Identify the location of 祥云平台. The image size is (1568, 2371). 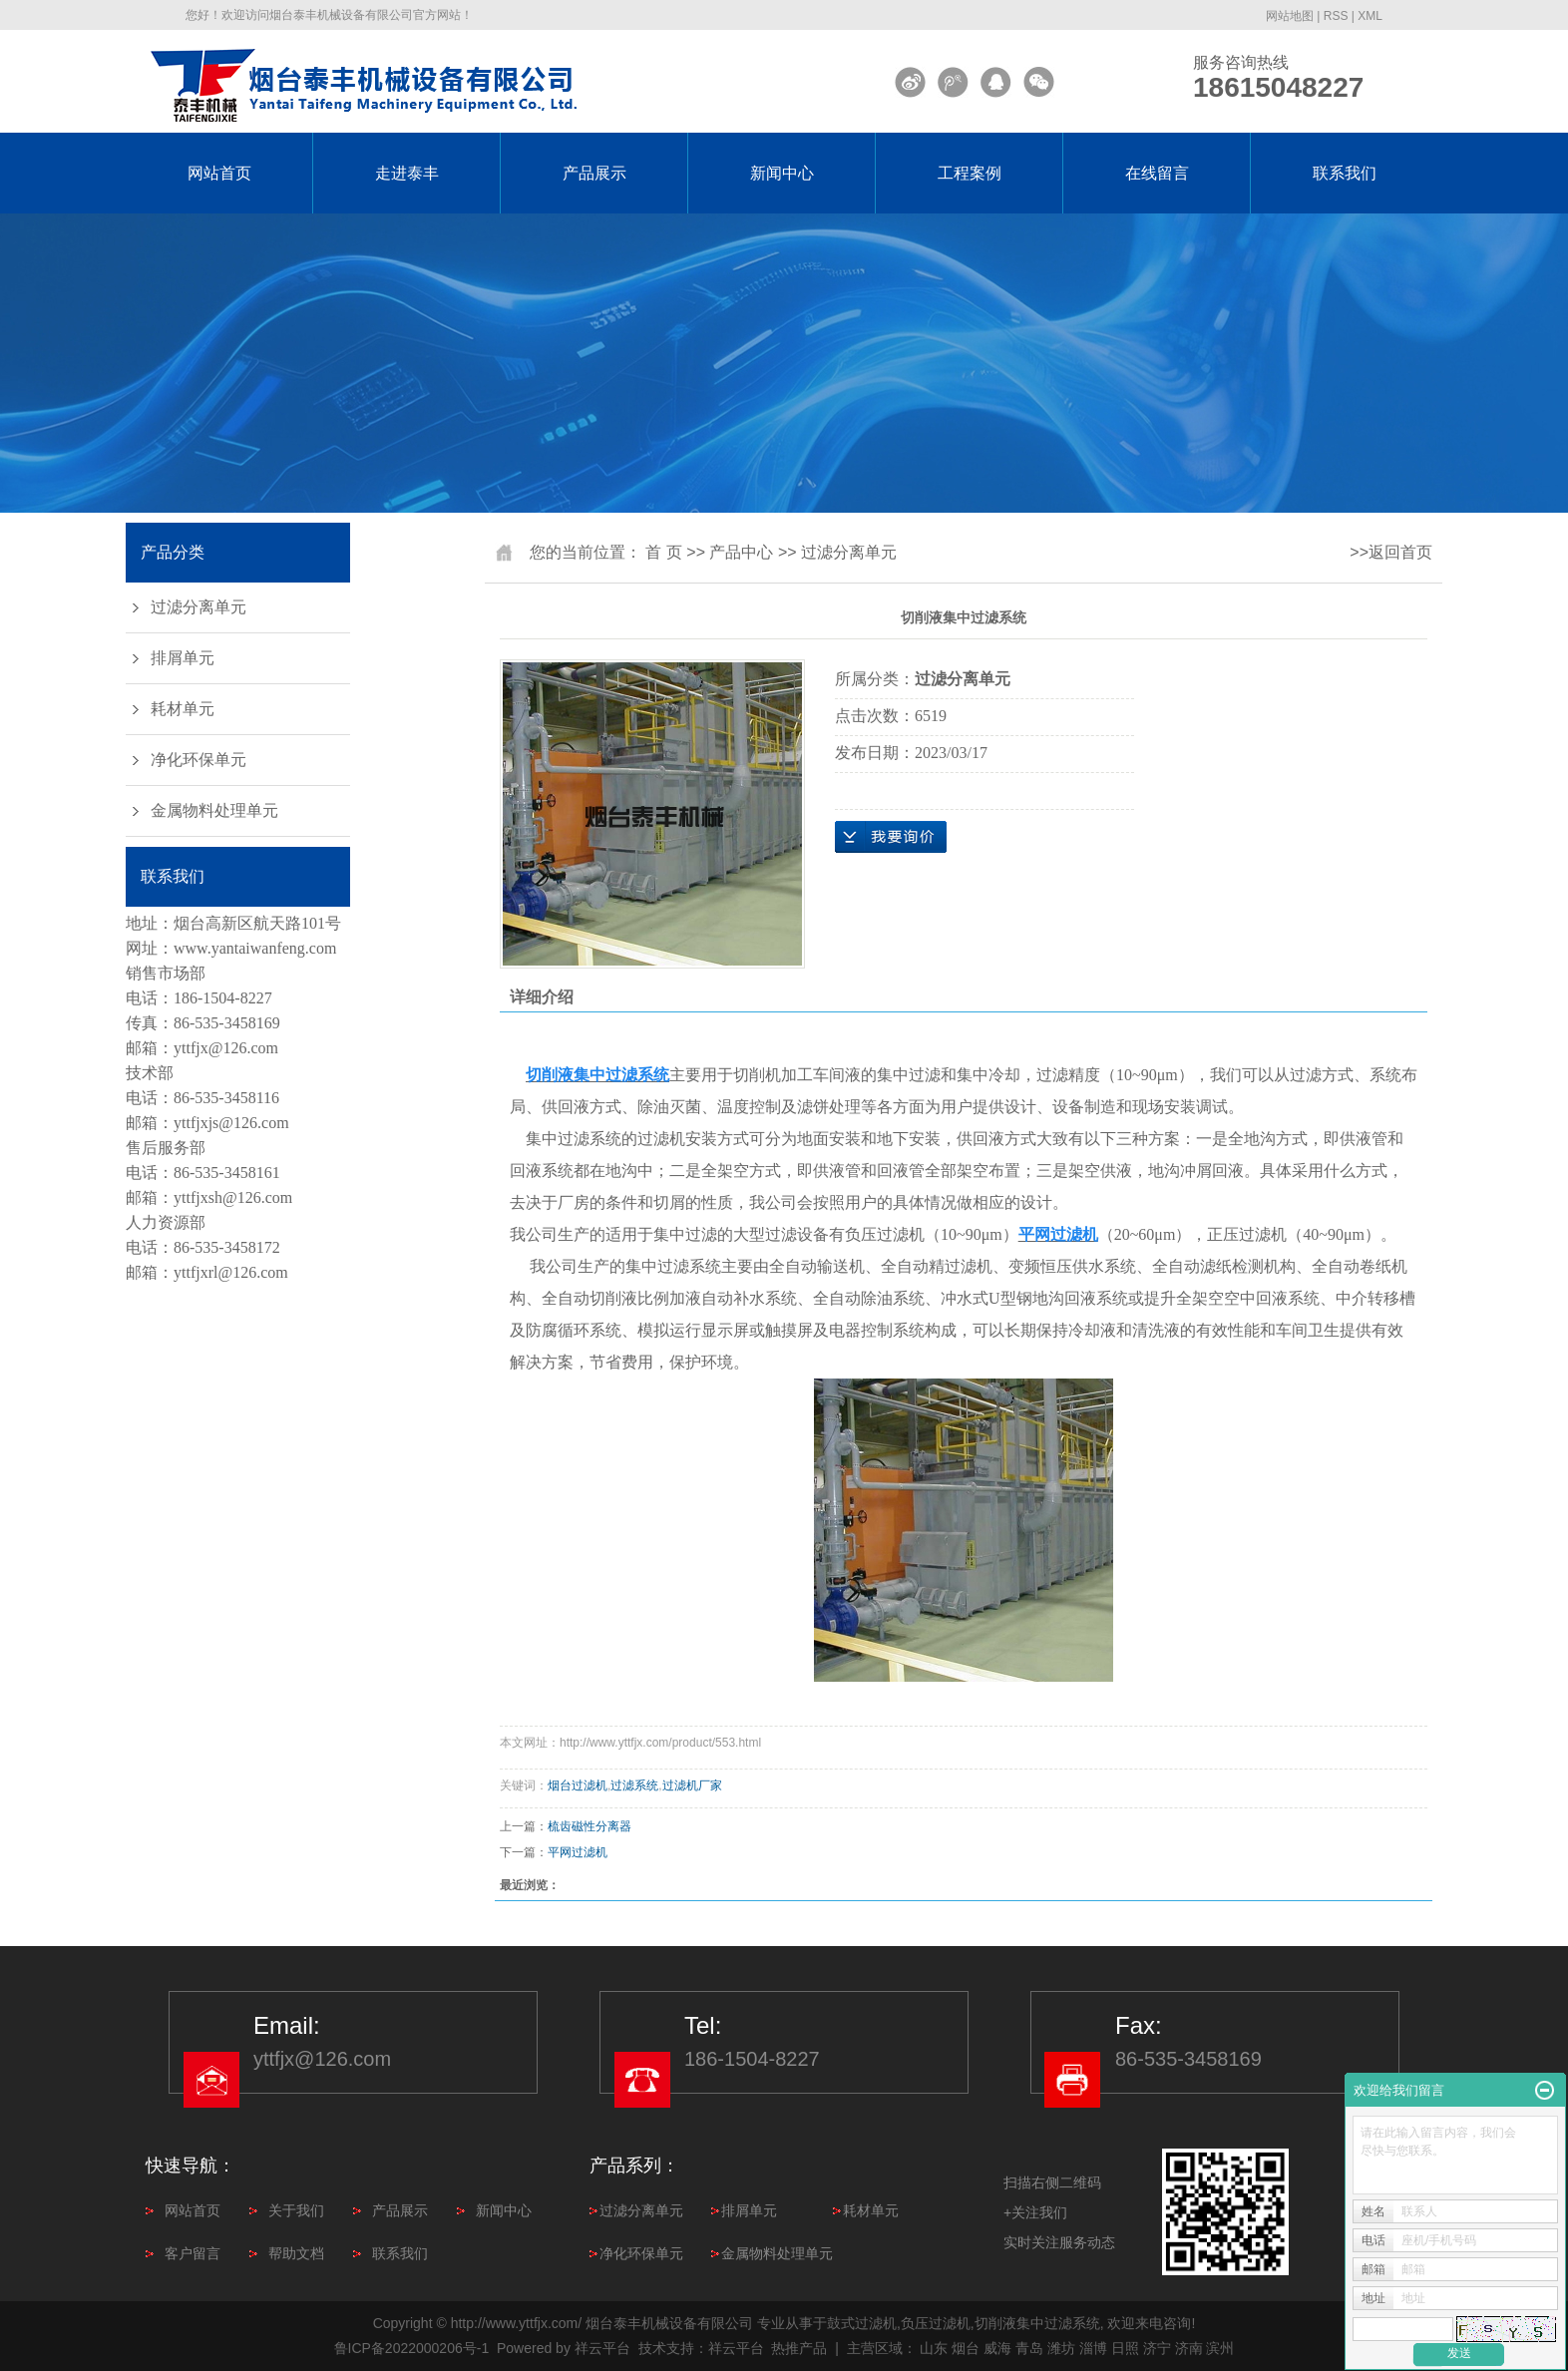
(602, 2348).